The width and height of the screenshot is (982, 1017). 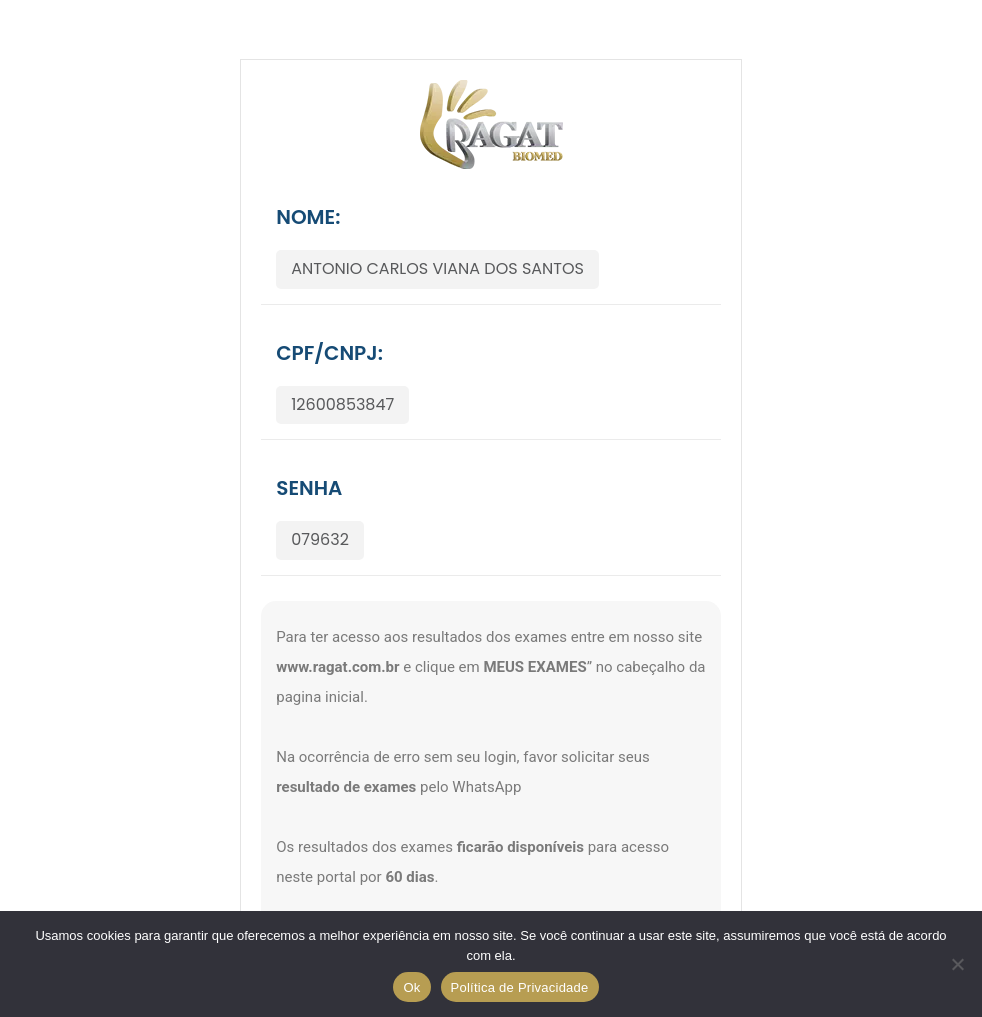 I want to click on Política de Privacidade, so click(x=520, y=987).